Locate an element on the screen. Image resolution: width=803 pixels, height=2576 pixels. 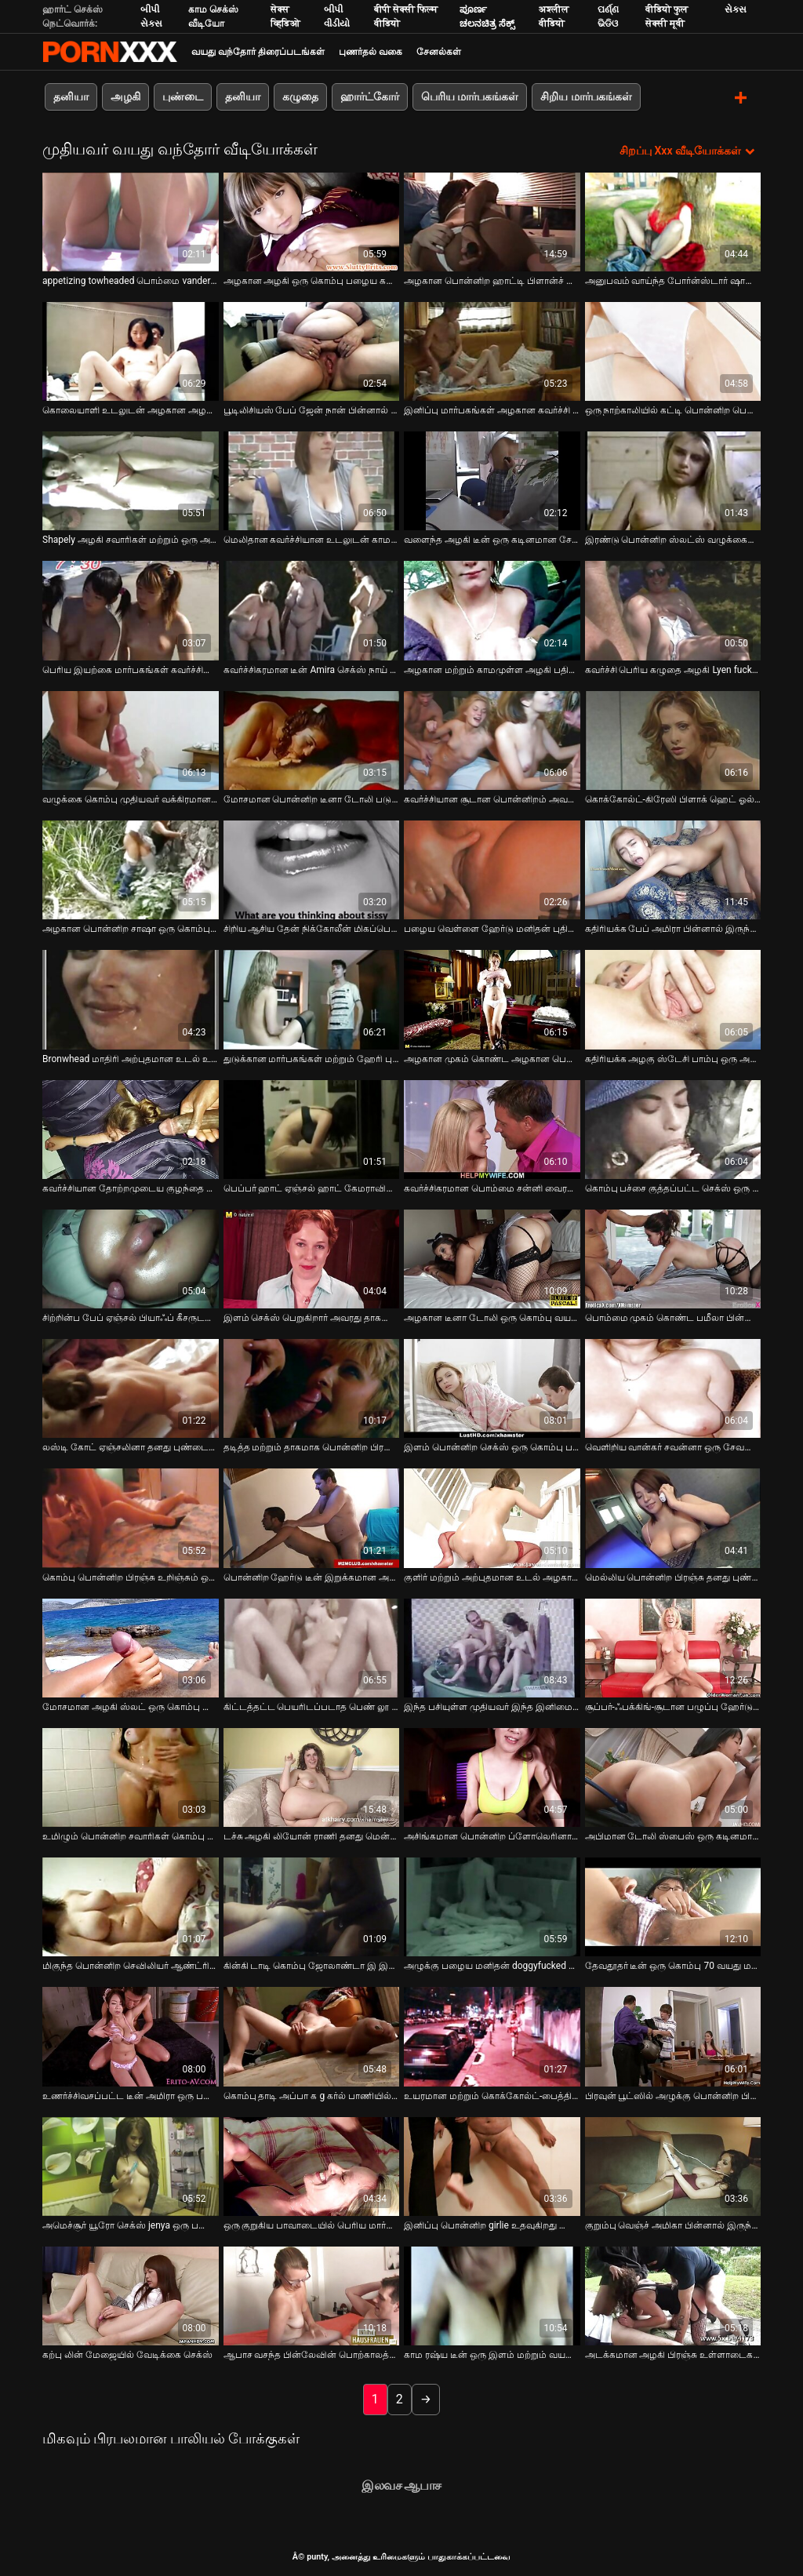
[பற்றி வீடியோ பார்க்கவும் மெலிதான கவர்ச்சியான உடலுடன் காம செக்ஸ்பாட் உறிஞ்சும் சேவல் அவளது புண்டையுடன் விளையாடுகிறது] is located at coordinates (311, 480).